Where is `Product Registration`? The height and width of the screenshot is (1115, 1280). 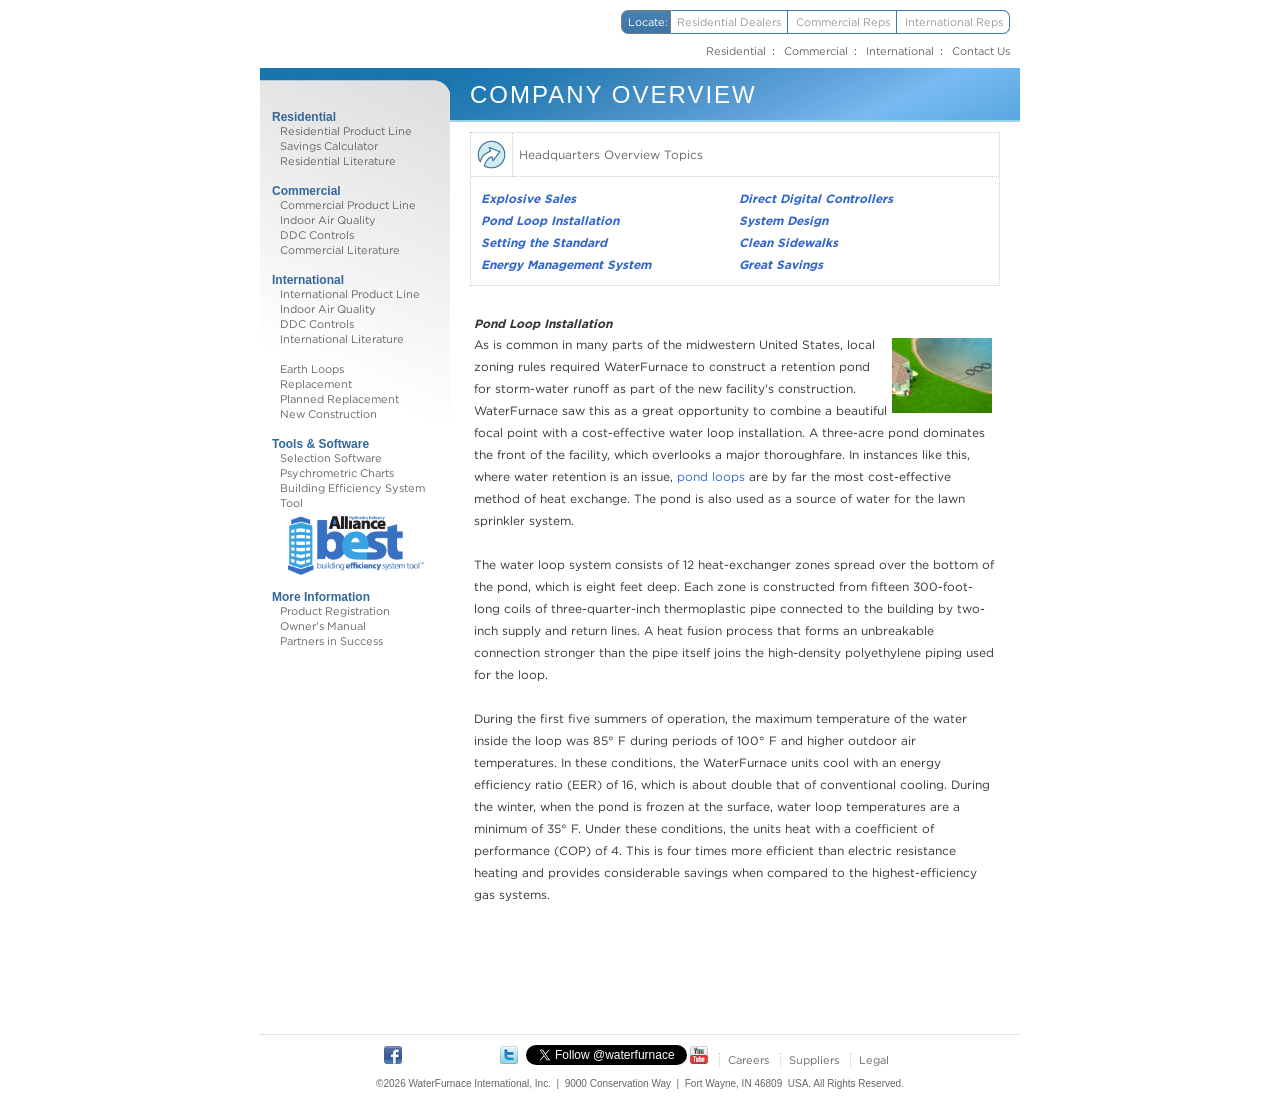 Product Registration is located at coordinates (335, 611).